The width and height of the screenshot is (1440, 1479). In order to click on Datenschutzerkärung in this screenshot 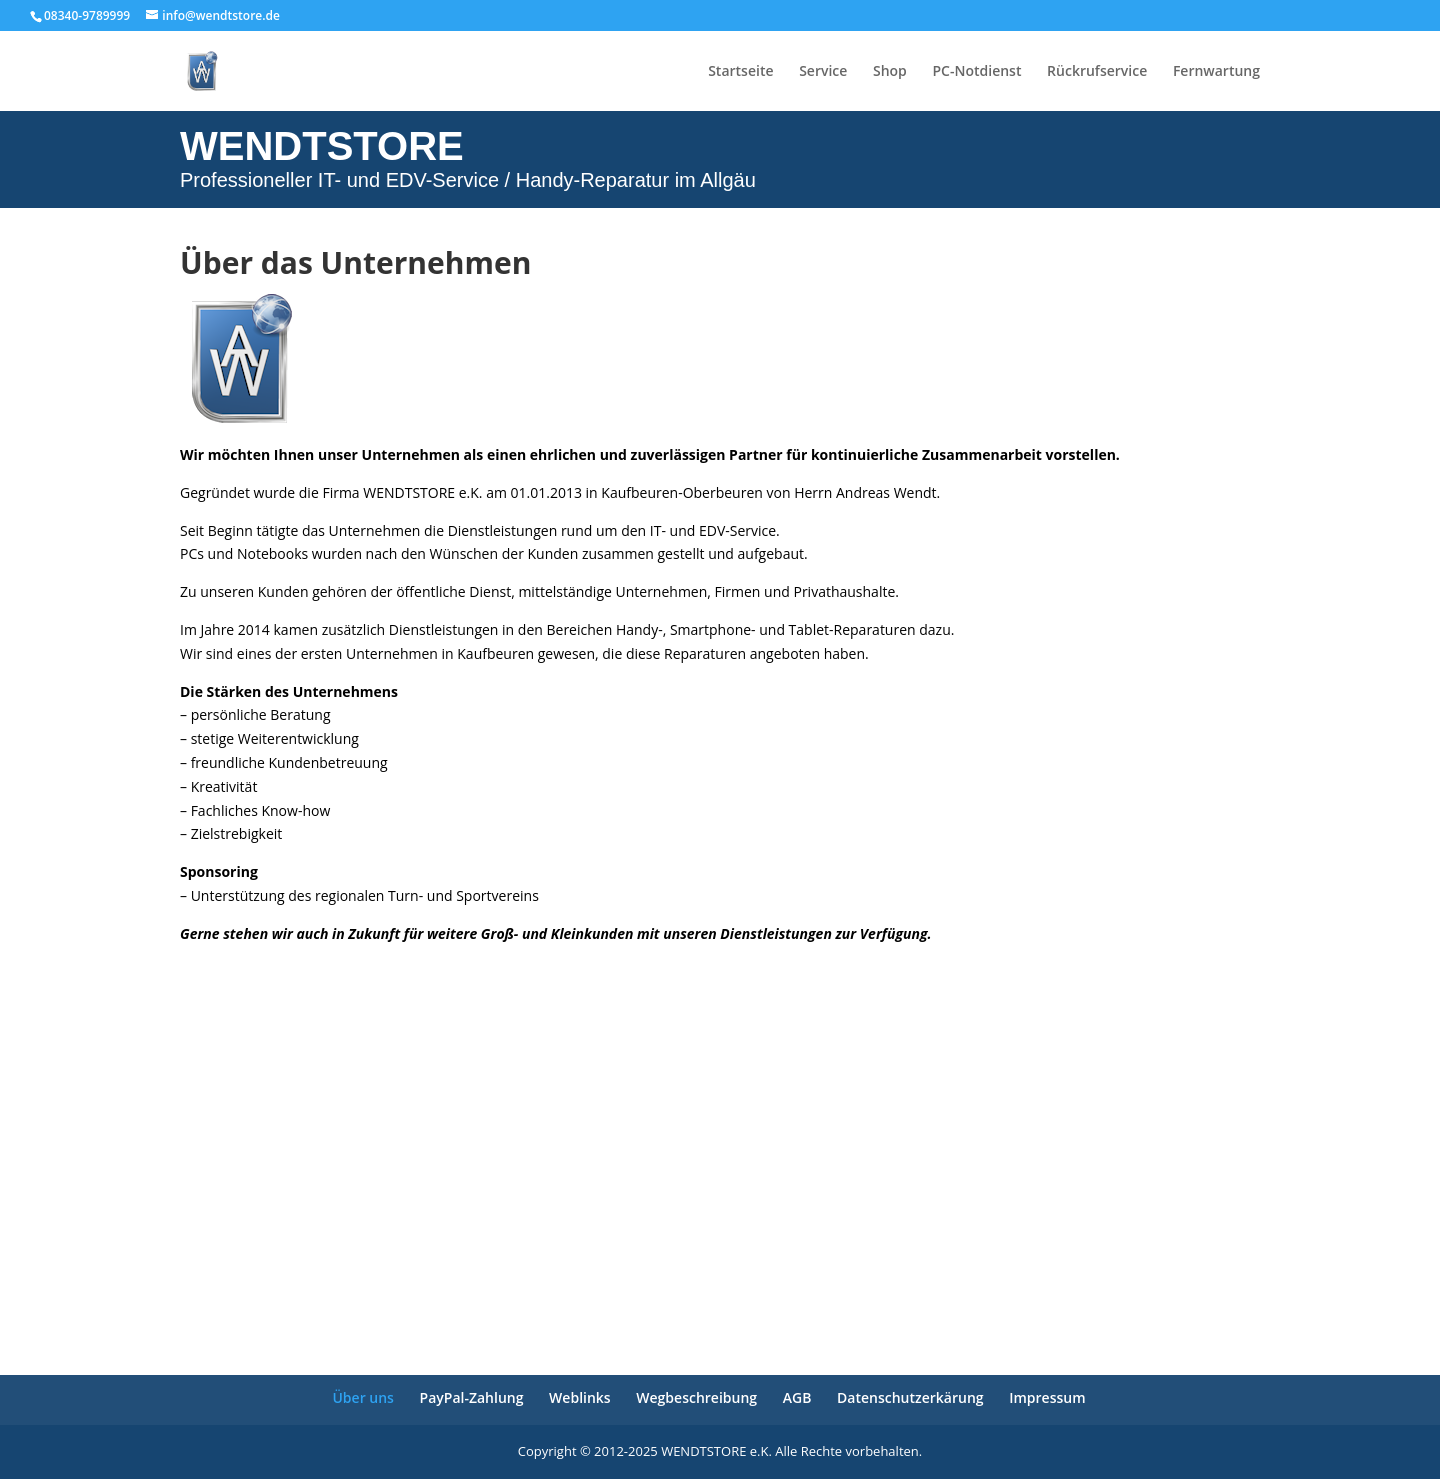, I will do `click(910, 1397)`.